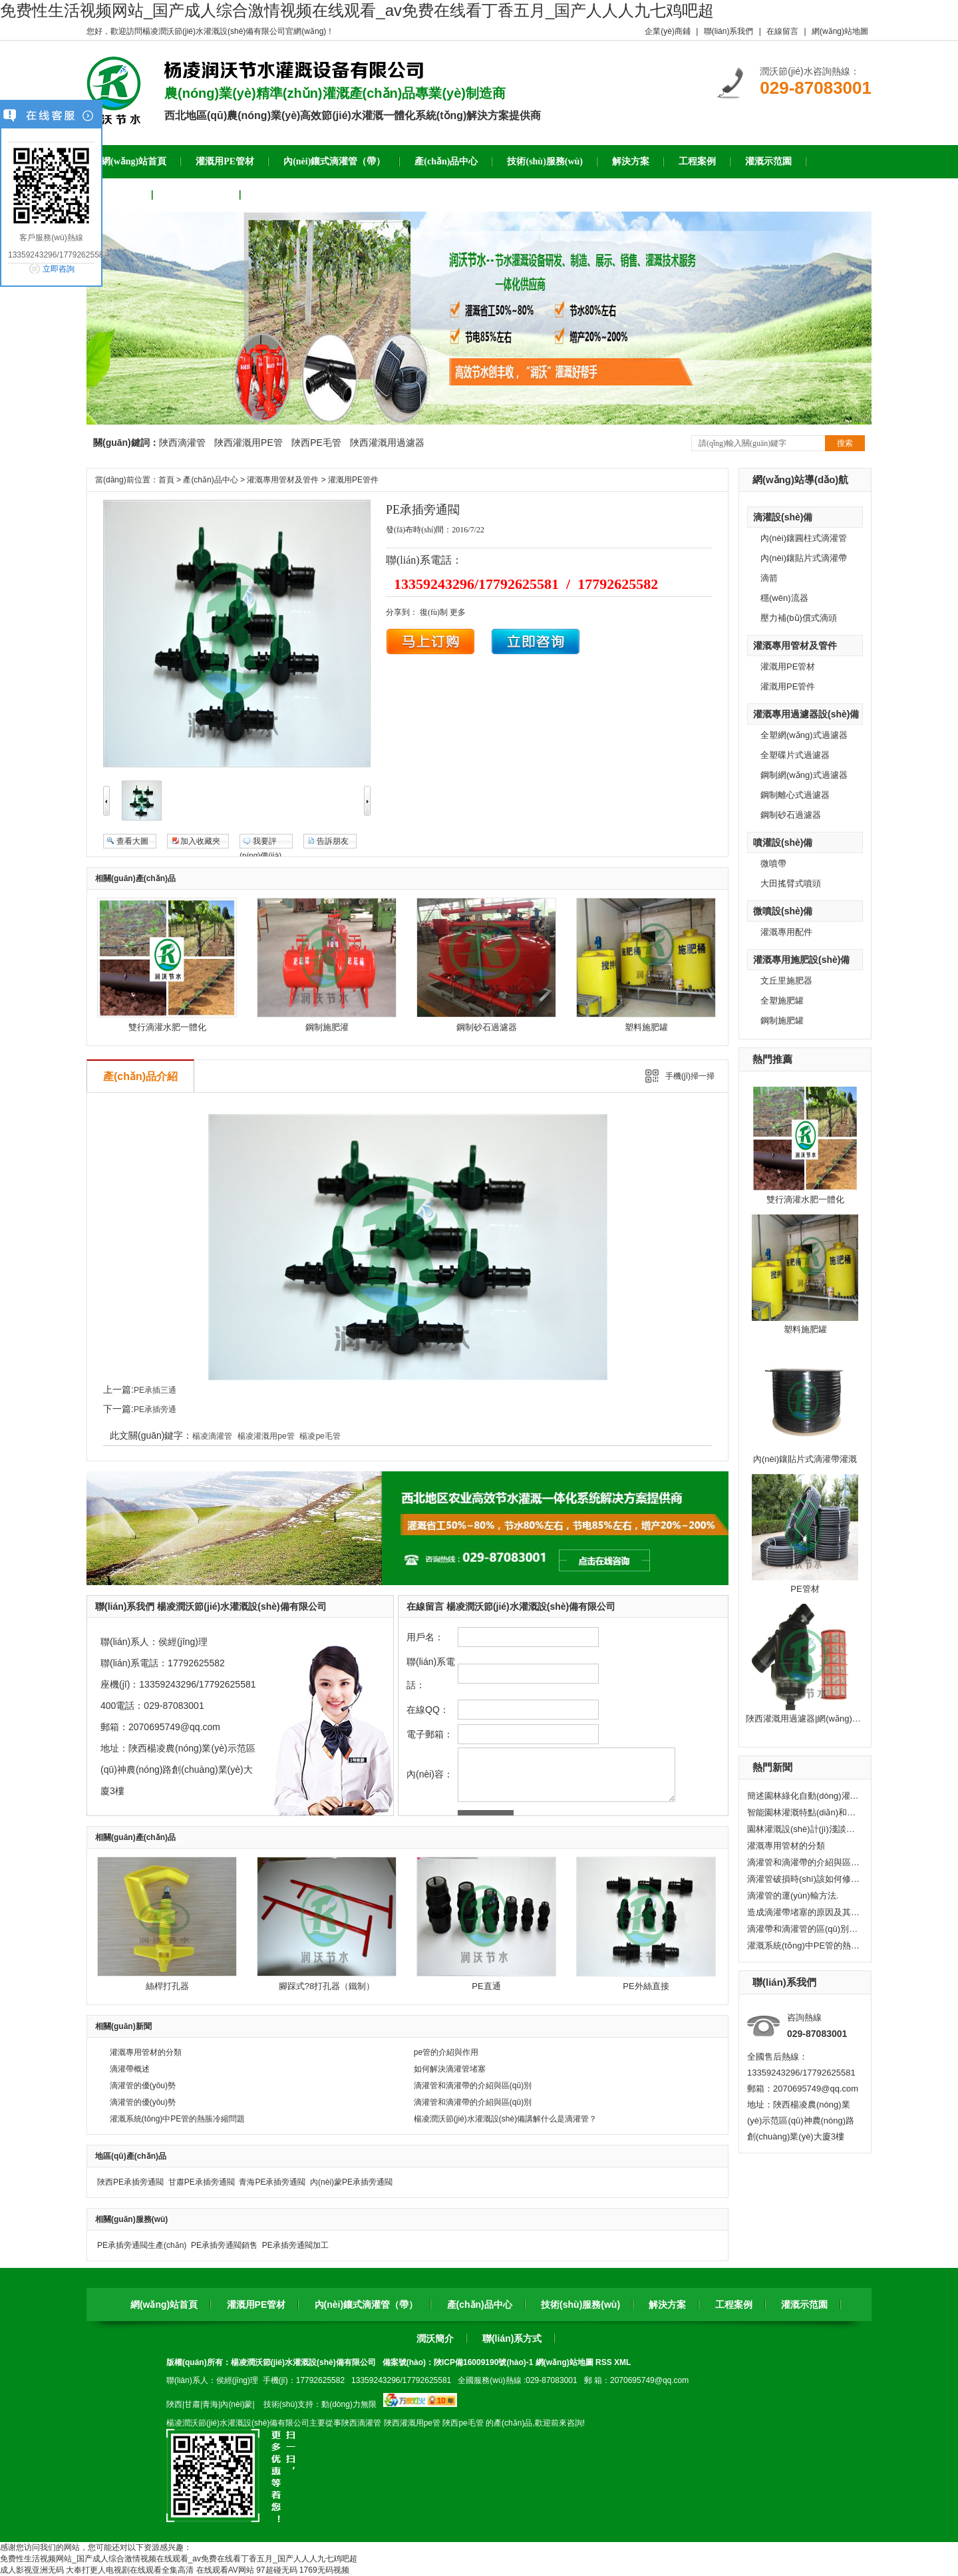  What do you see at coordinates (333, 841) in the screenshot?
I see `告訴朋友` at bounding box center [333, 841].